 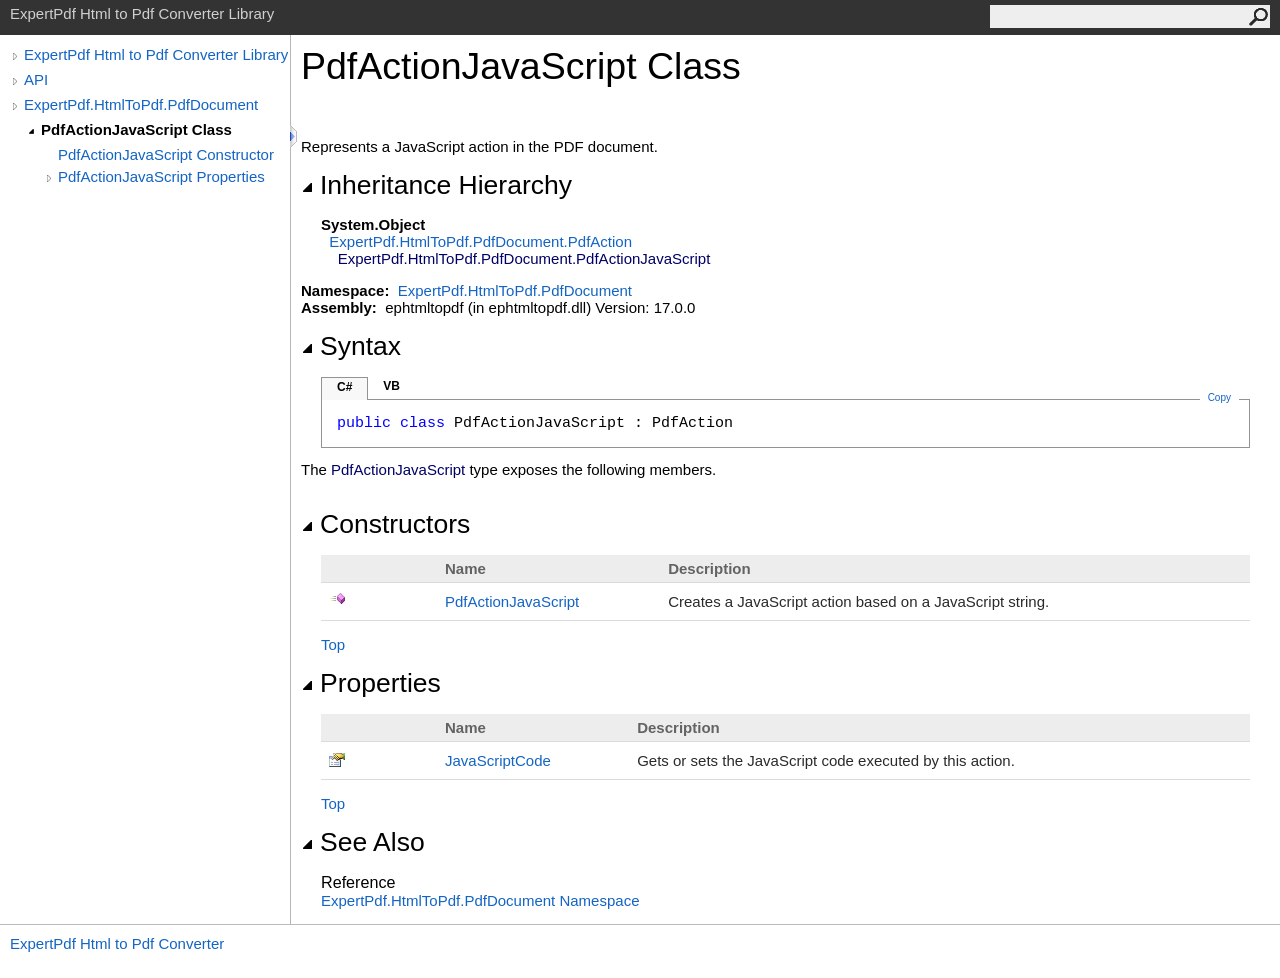 I want to click on API, so click(x=36, y=79).